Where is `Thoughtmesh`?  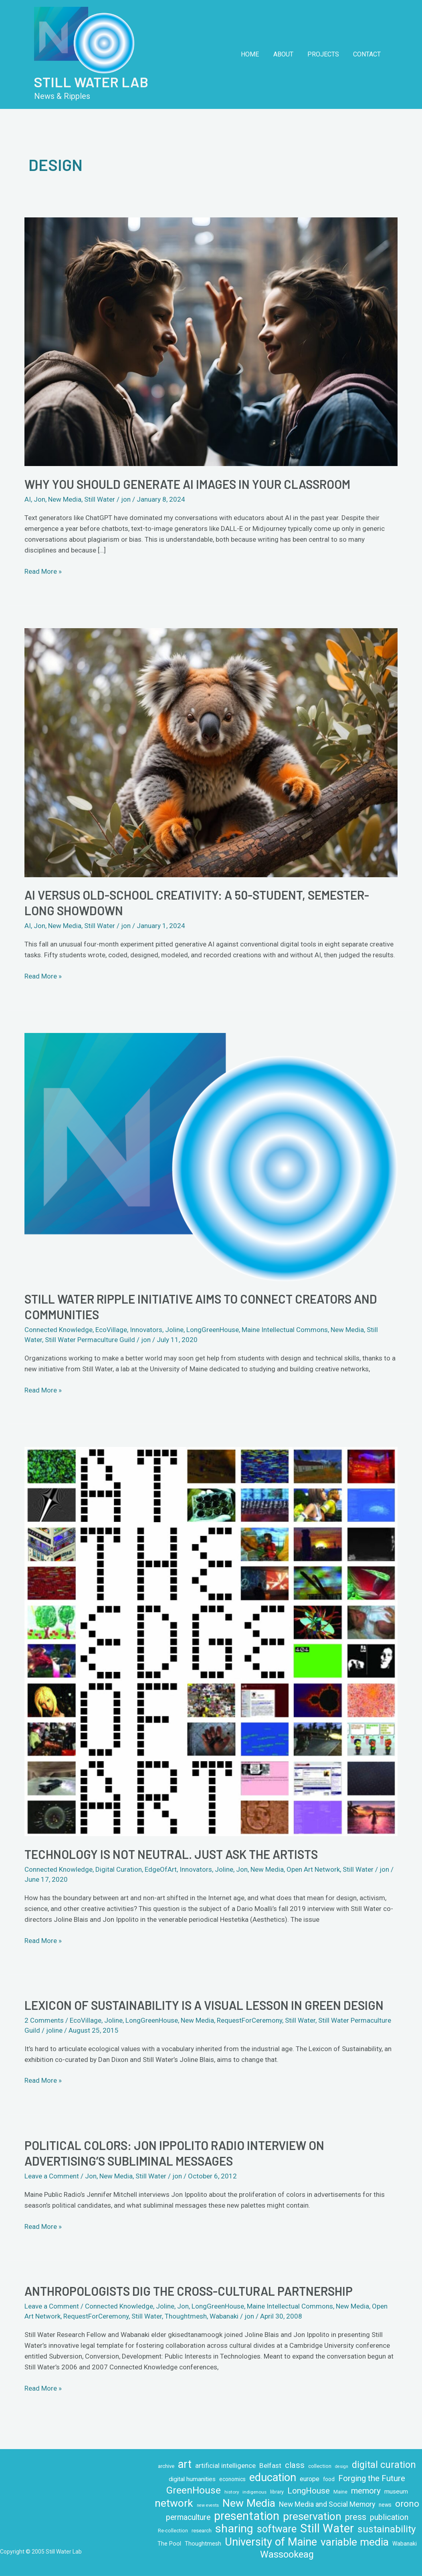
Thoughtmesh is located at coordinates (186, 2316).